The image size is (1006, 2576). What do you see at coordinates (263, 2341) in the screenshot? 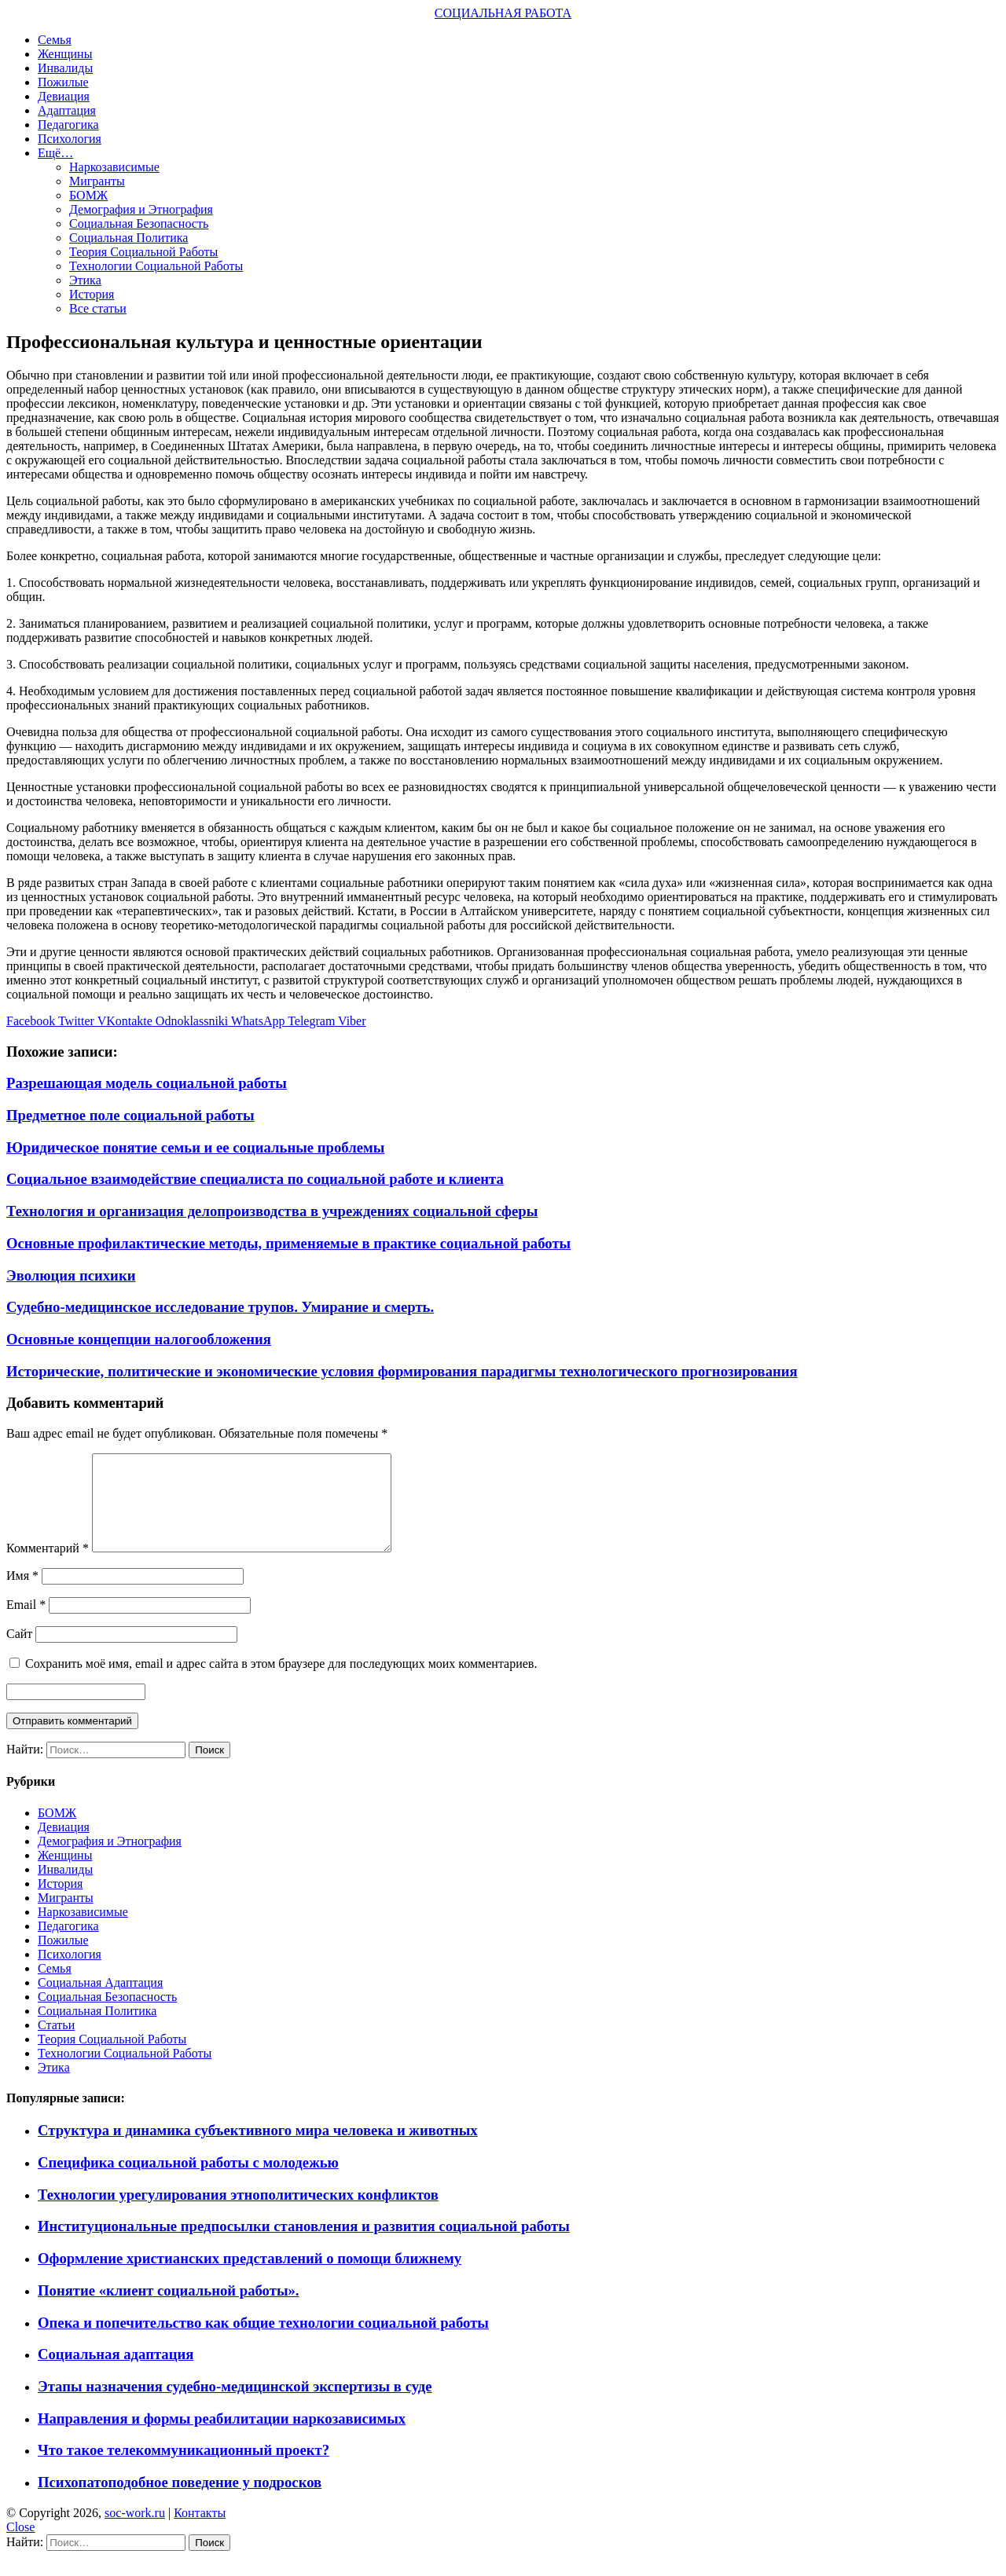
I see `Опека и попечительство как общие технологии социальной работы` at bounding box center [263, 2341].